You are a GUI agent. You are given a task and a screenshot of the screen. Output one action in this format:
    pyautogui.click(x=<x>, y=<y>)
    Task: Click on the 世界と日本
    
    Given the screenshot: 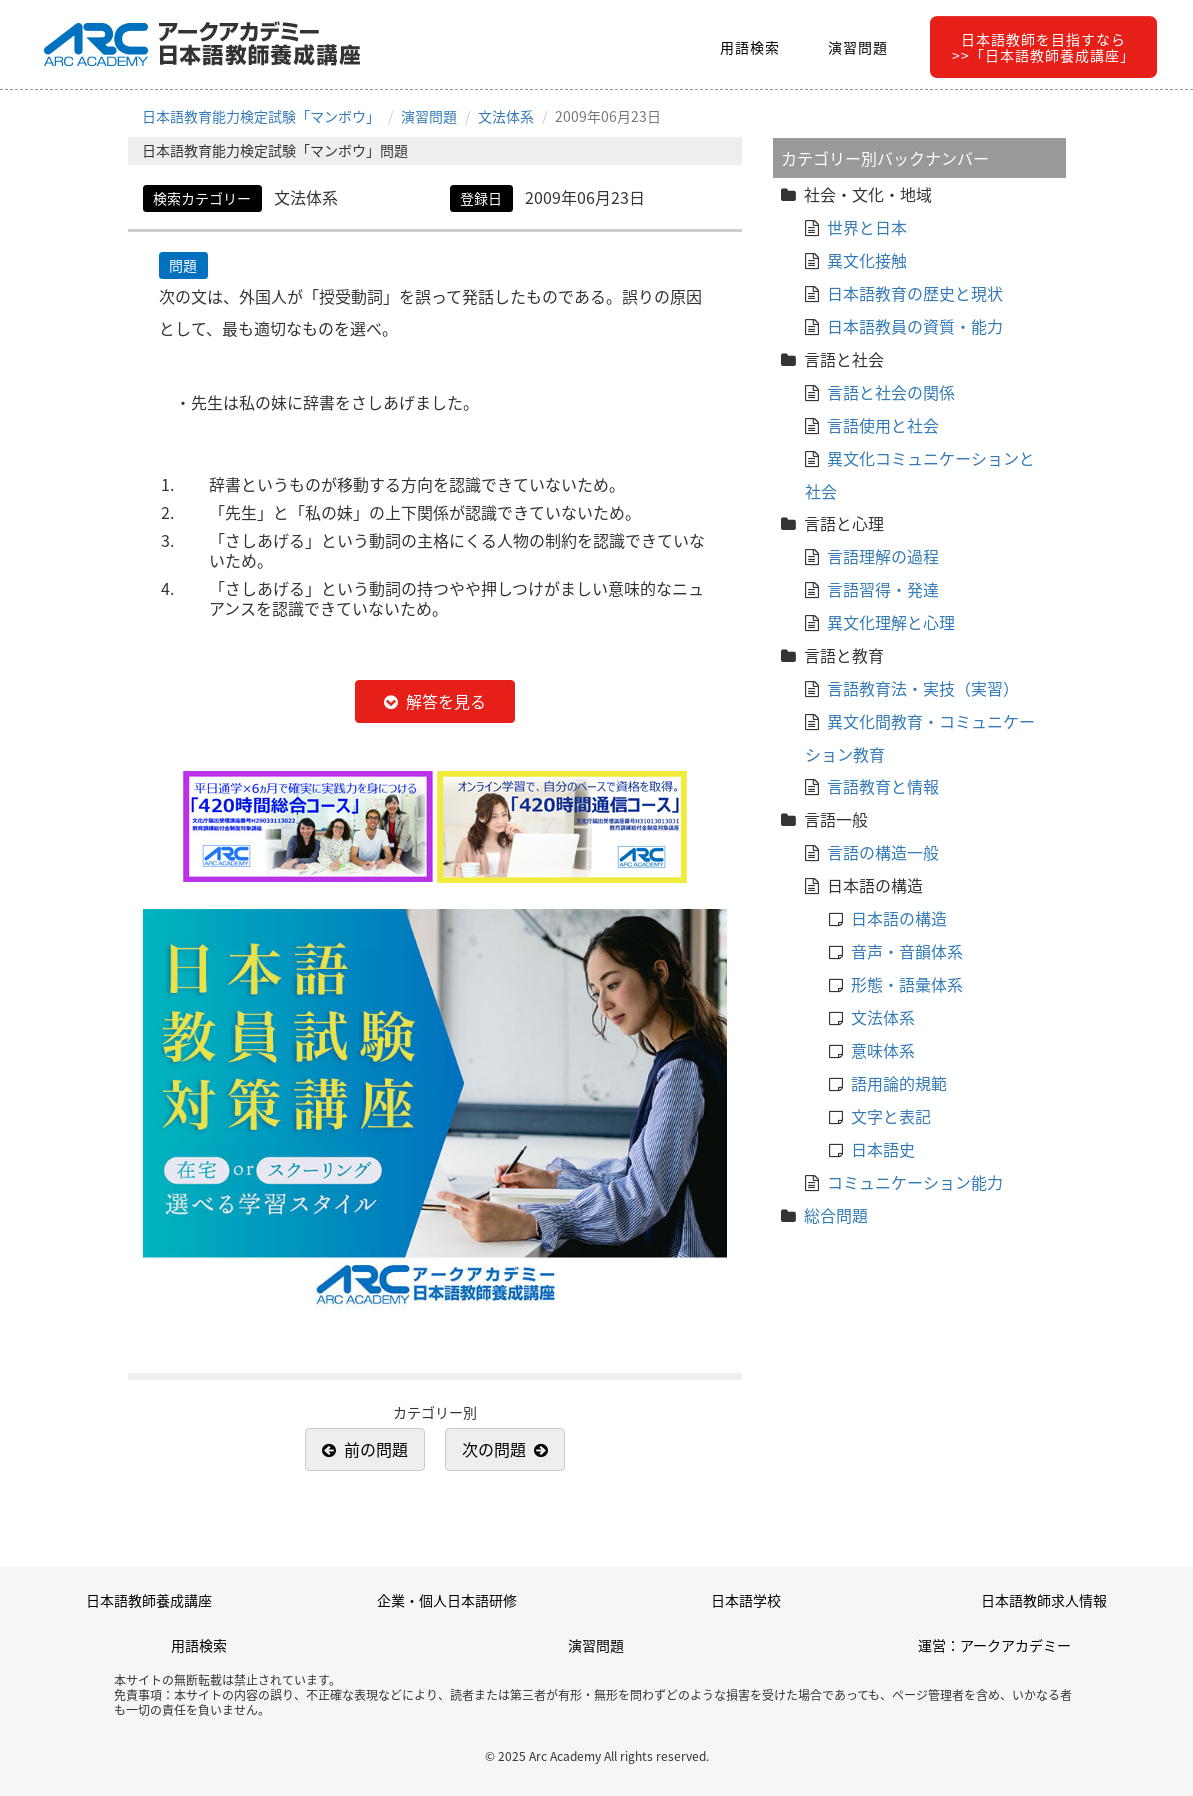 What is the action you would take?
    pyautogui.click(x=867, y=227)
    